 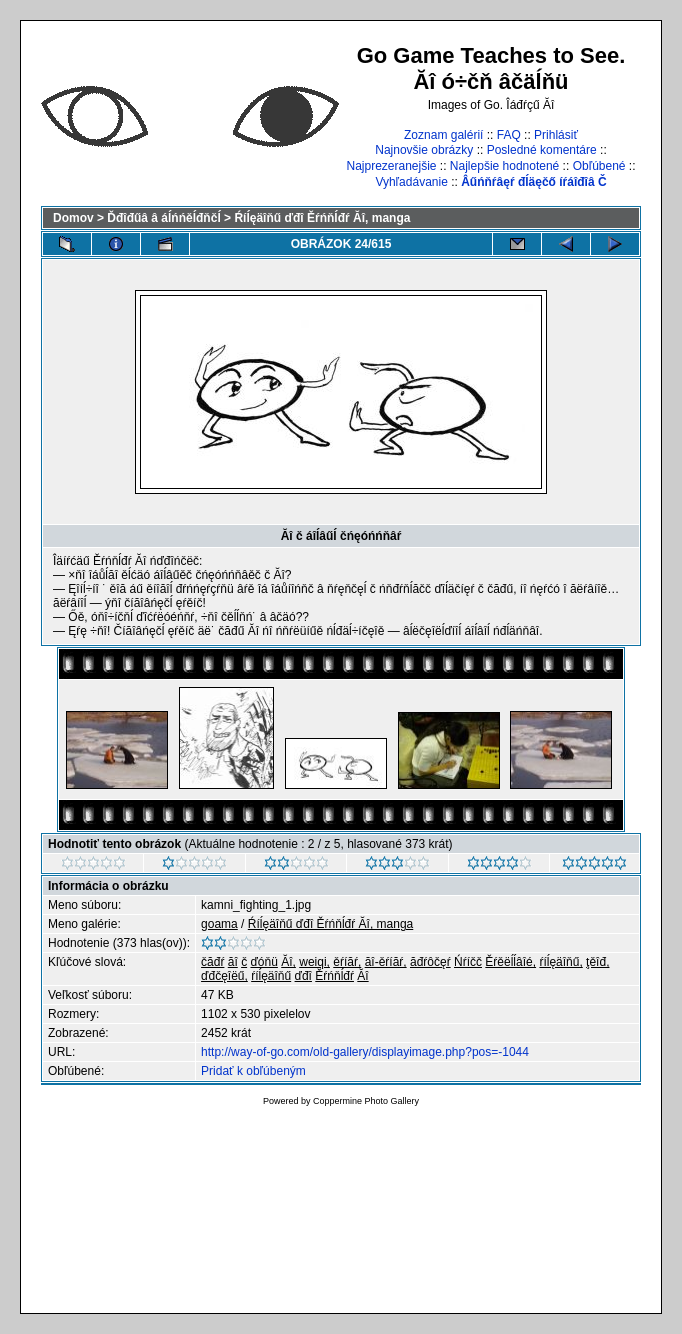 I want to click on ěŕíăŕ,, so click(x=347, y=962).